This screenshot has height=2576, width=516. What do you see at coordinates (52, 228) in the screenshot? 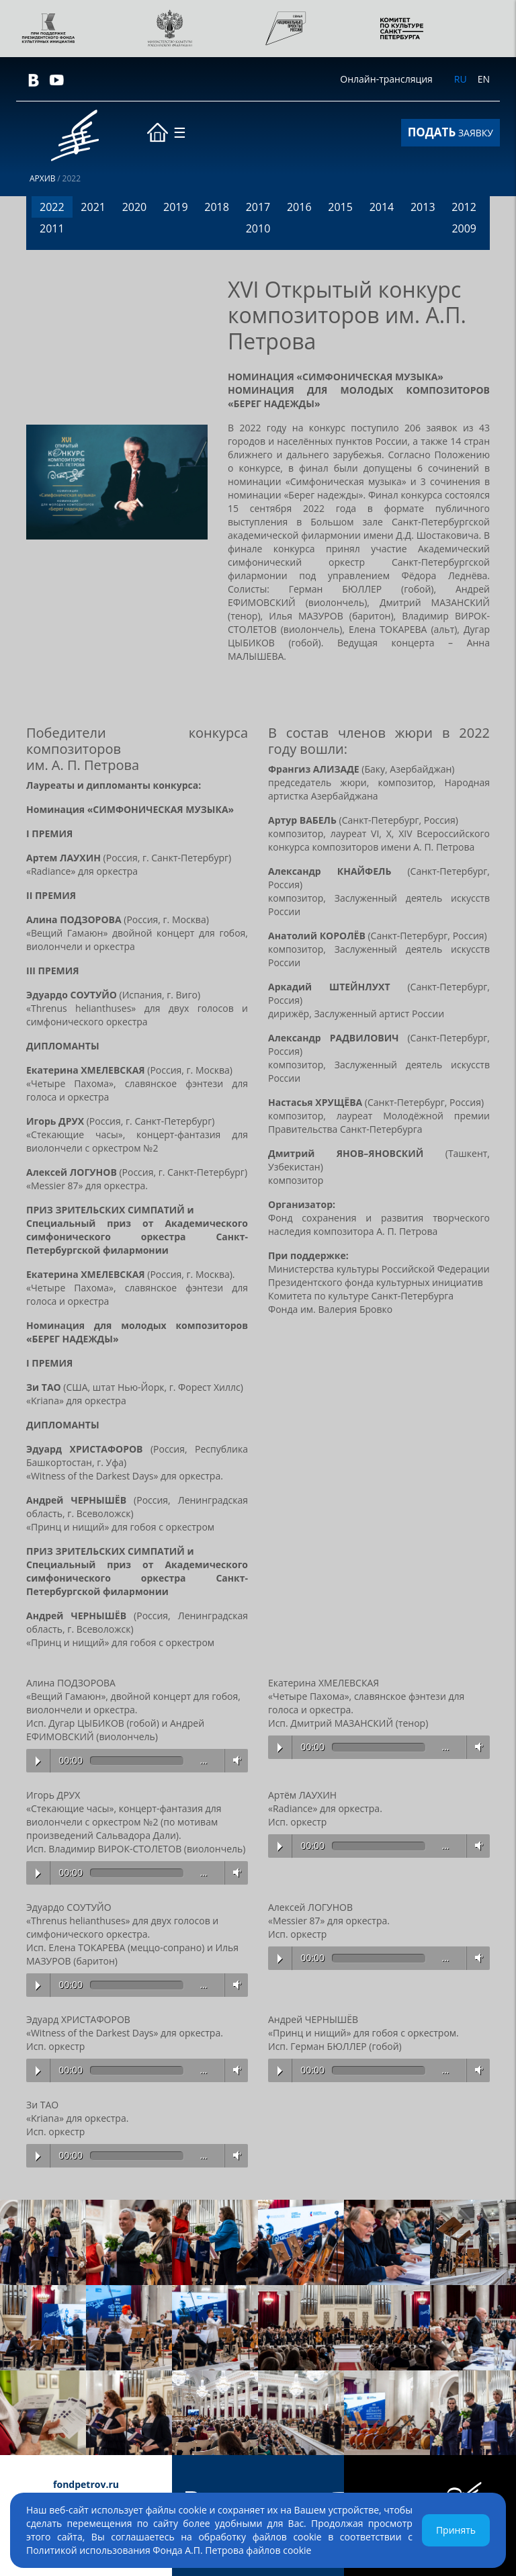
I see `2011` at bounding box center [52, 228].